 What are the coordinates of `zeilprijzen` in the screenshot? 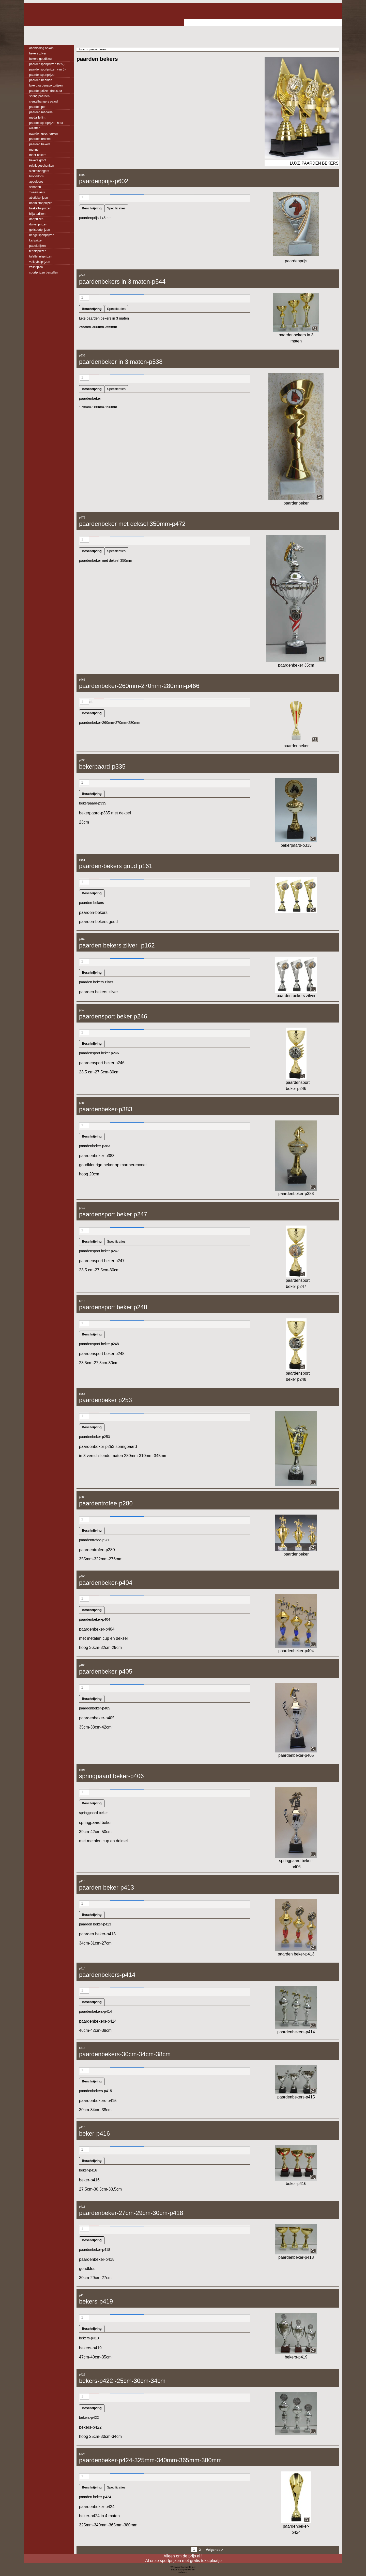 It's located at (36, 267).